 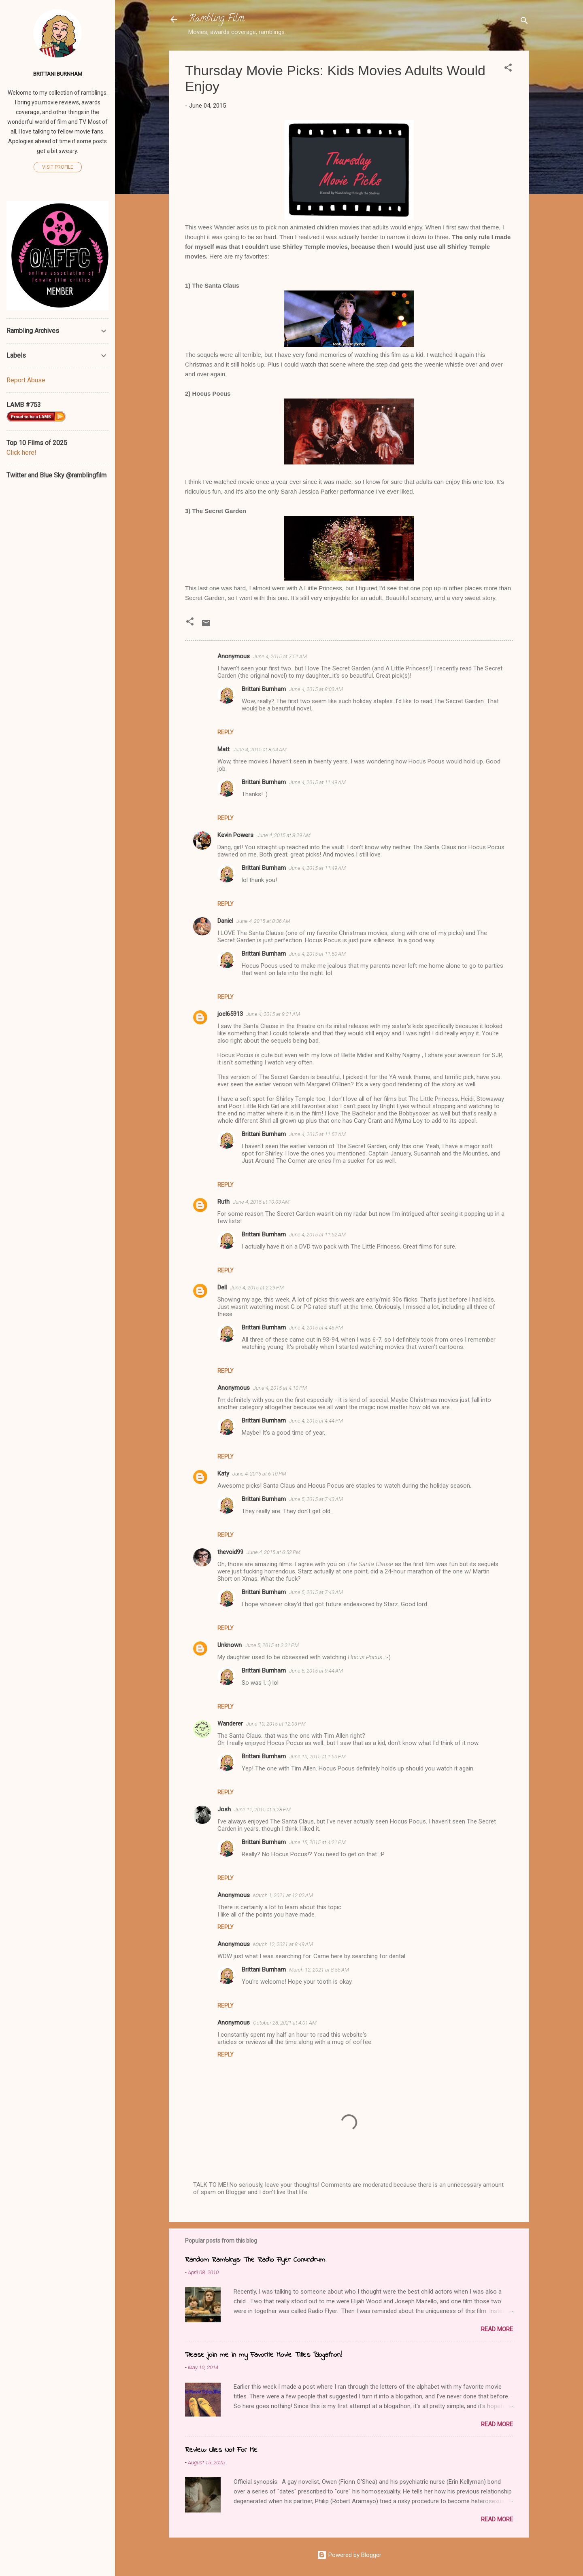 What do you see at coordinates (273, 1552) in the screenshot?
I see `June 4, 2015 at 6:52 PM` at bounding box center [273, 1552].